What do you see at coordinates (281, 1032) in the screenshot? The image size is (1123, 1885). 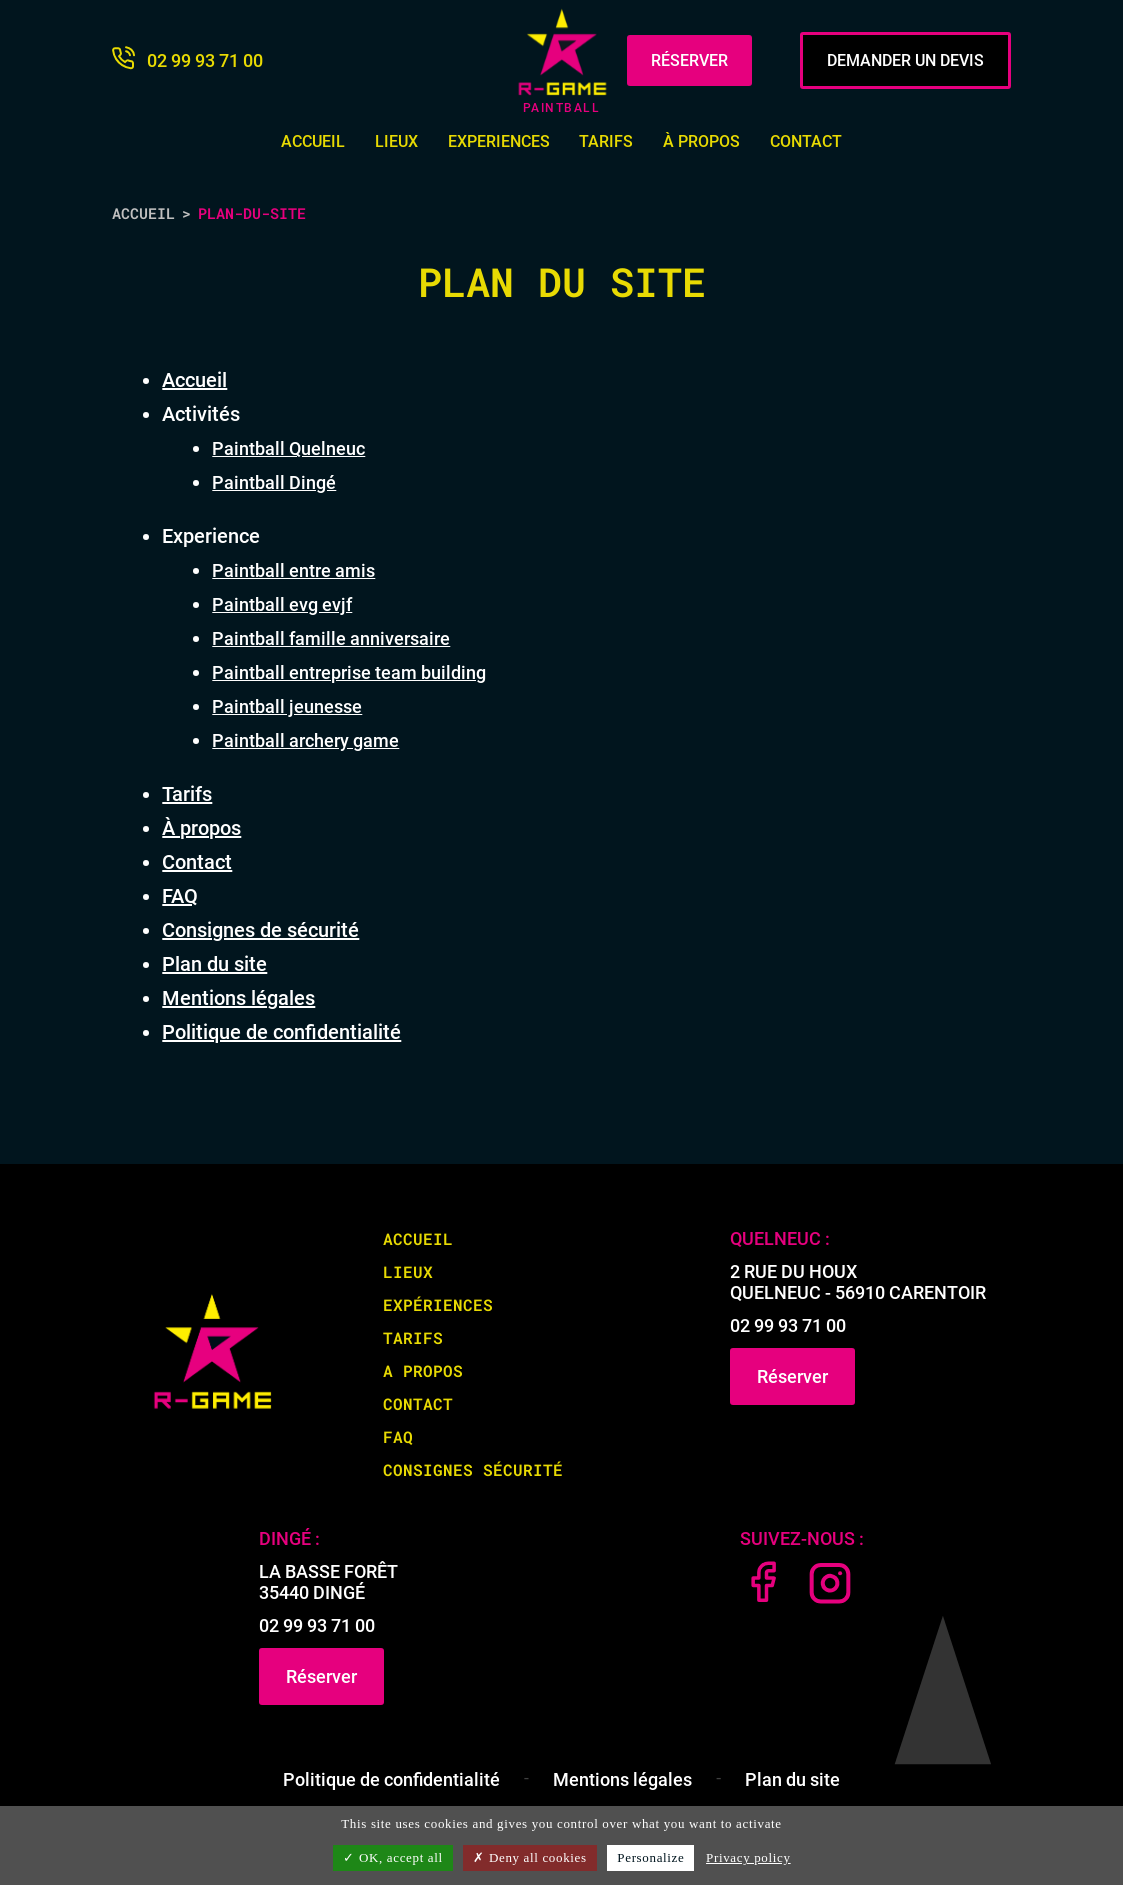 I see `Politique de confidentialité` at bounding box center [281, 1032].